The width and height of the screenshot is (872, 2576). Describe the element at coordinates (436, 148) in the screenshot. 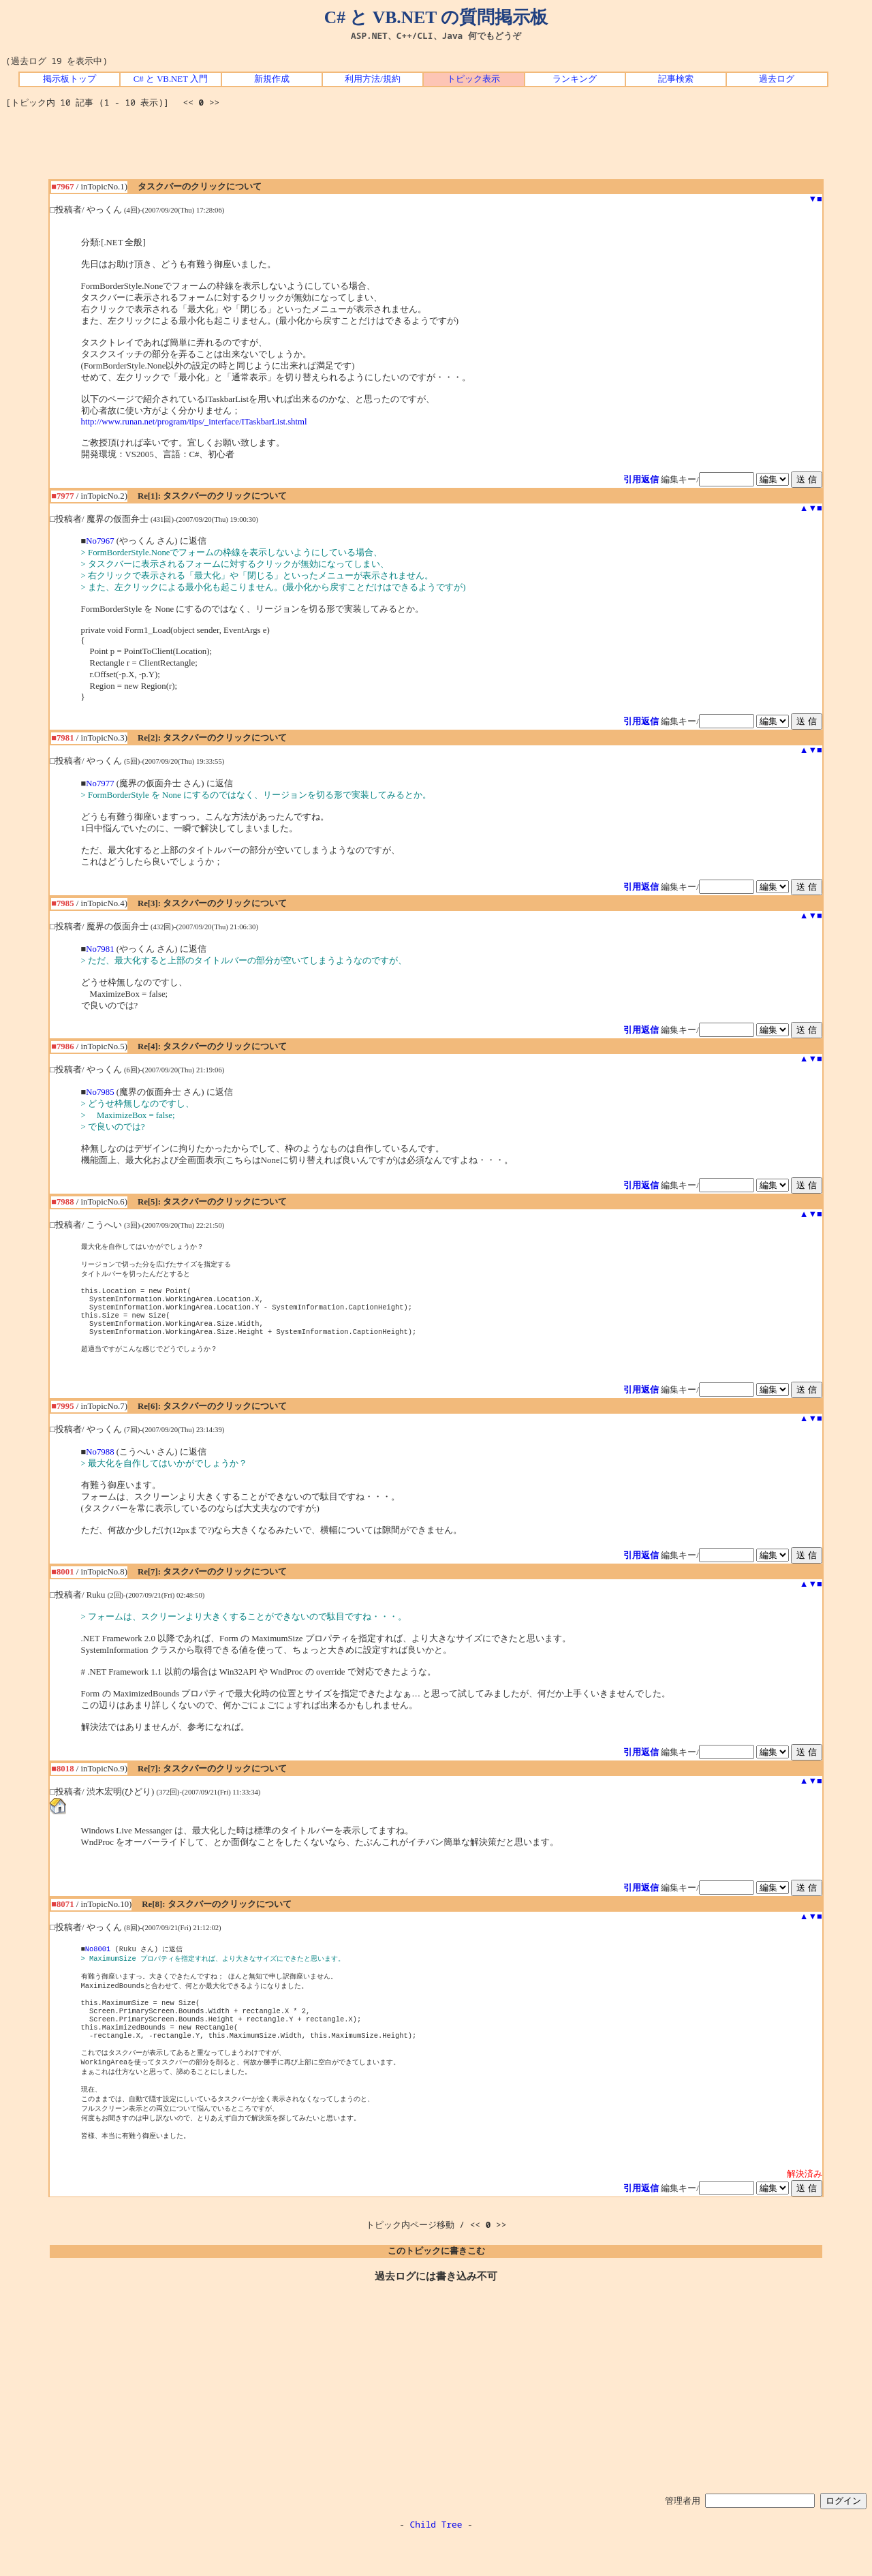

I see `[Advertisement]` at that location.